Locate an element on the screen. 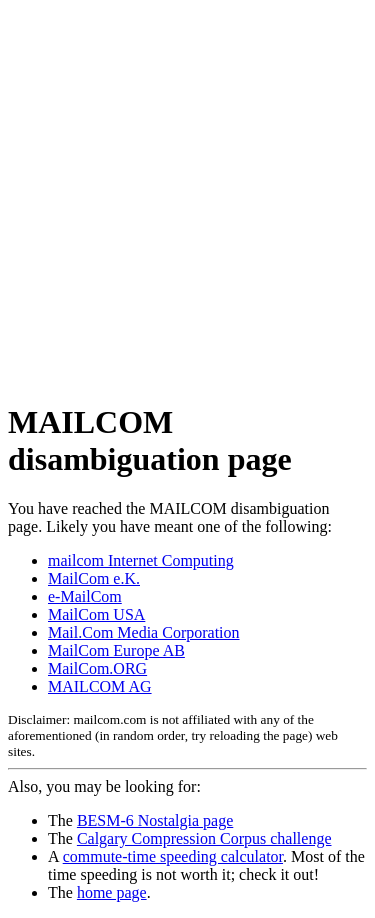 This screenshot has width=375, height=918. MailCom e.K. is located at coordinates (94, 578).